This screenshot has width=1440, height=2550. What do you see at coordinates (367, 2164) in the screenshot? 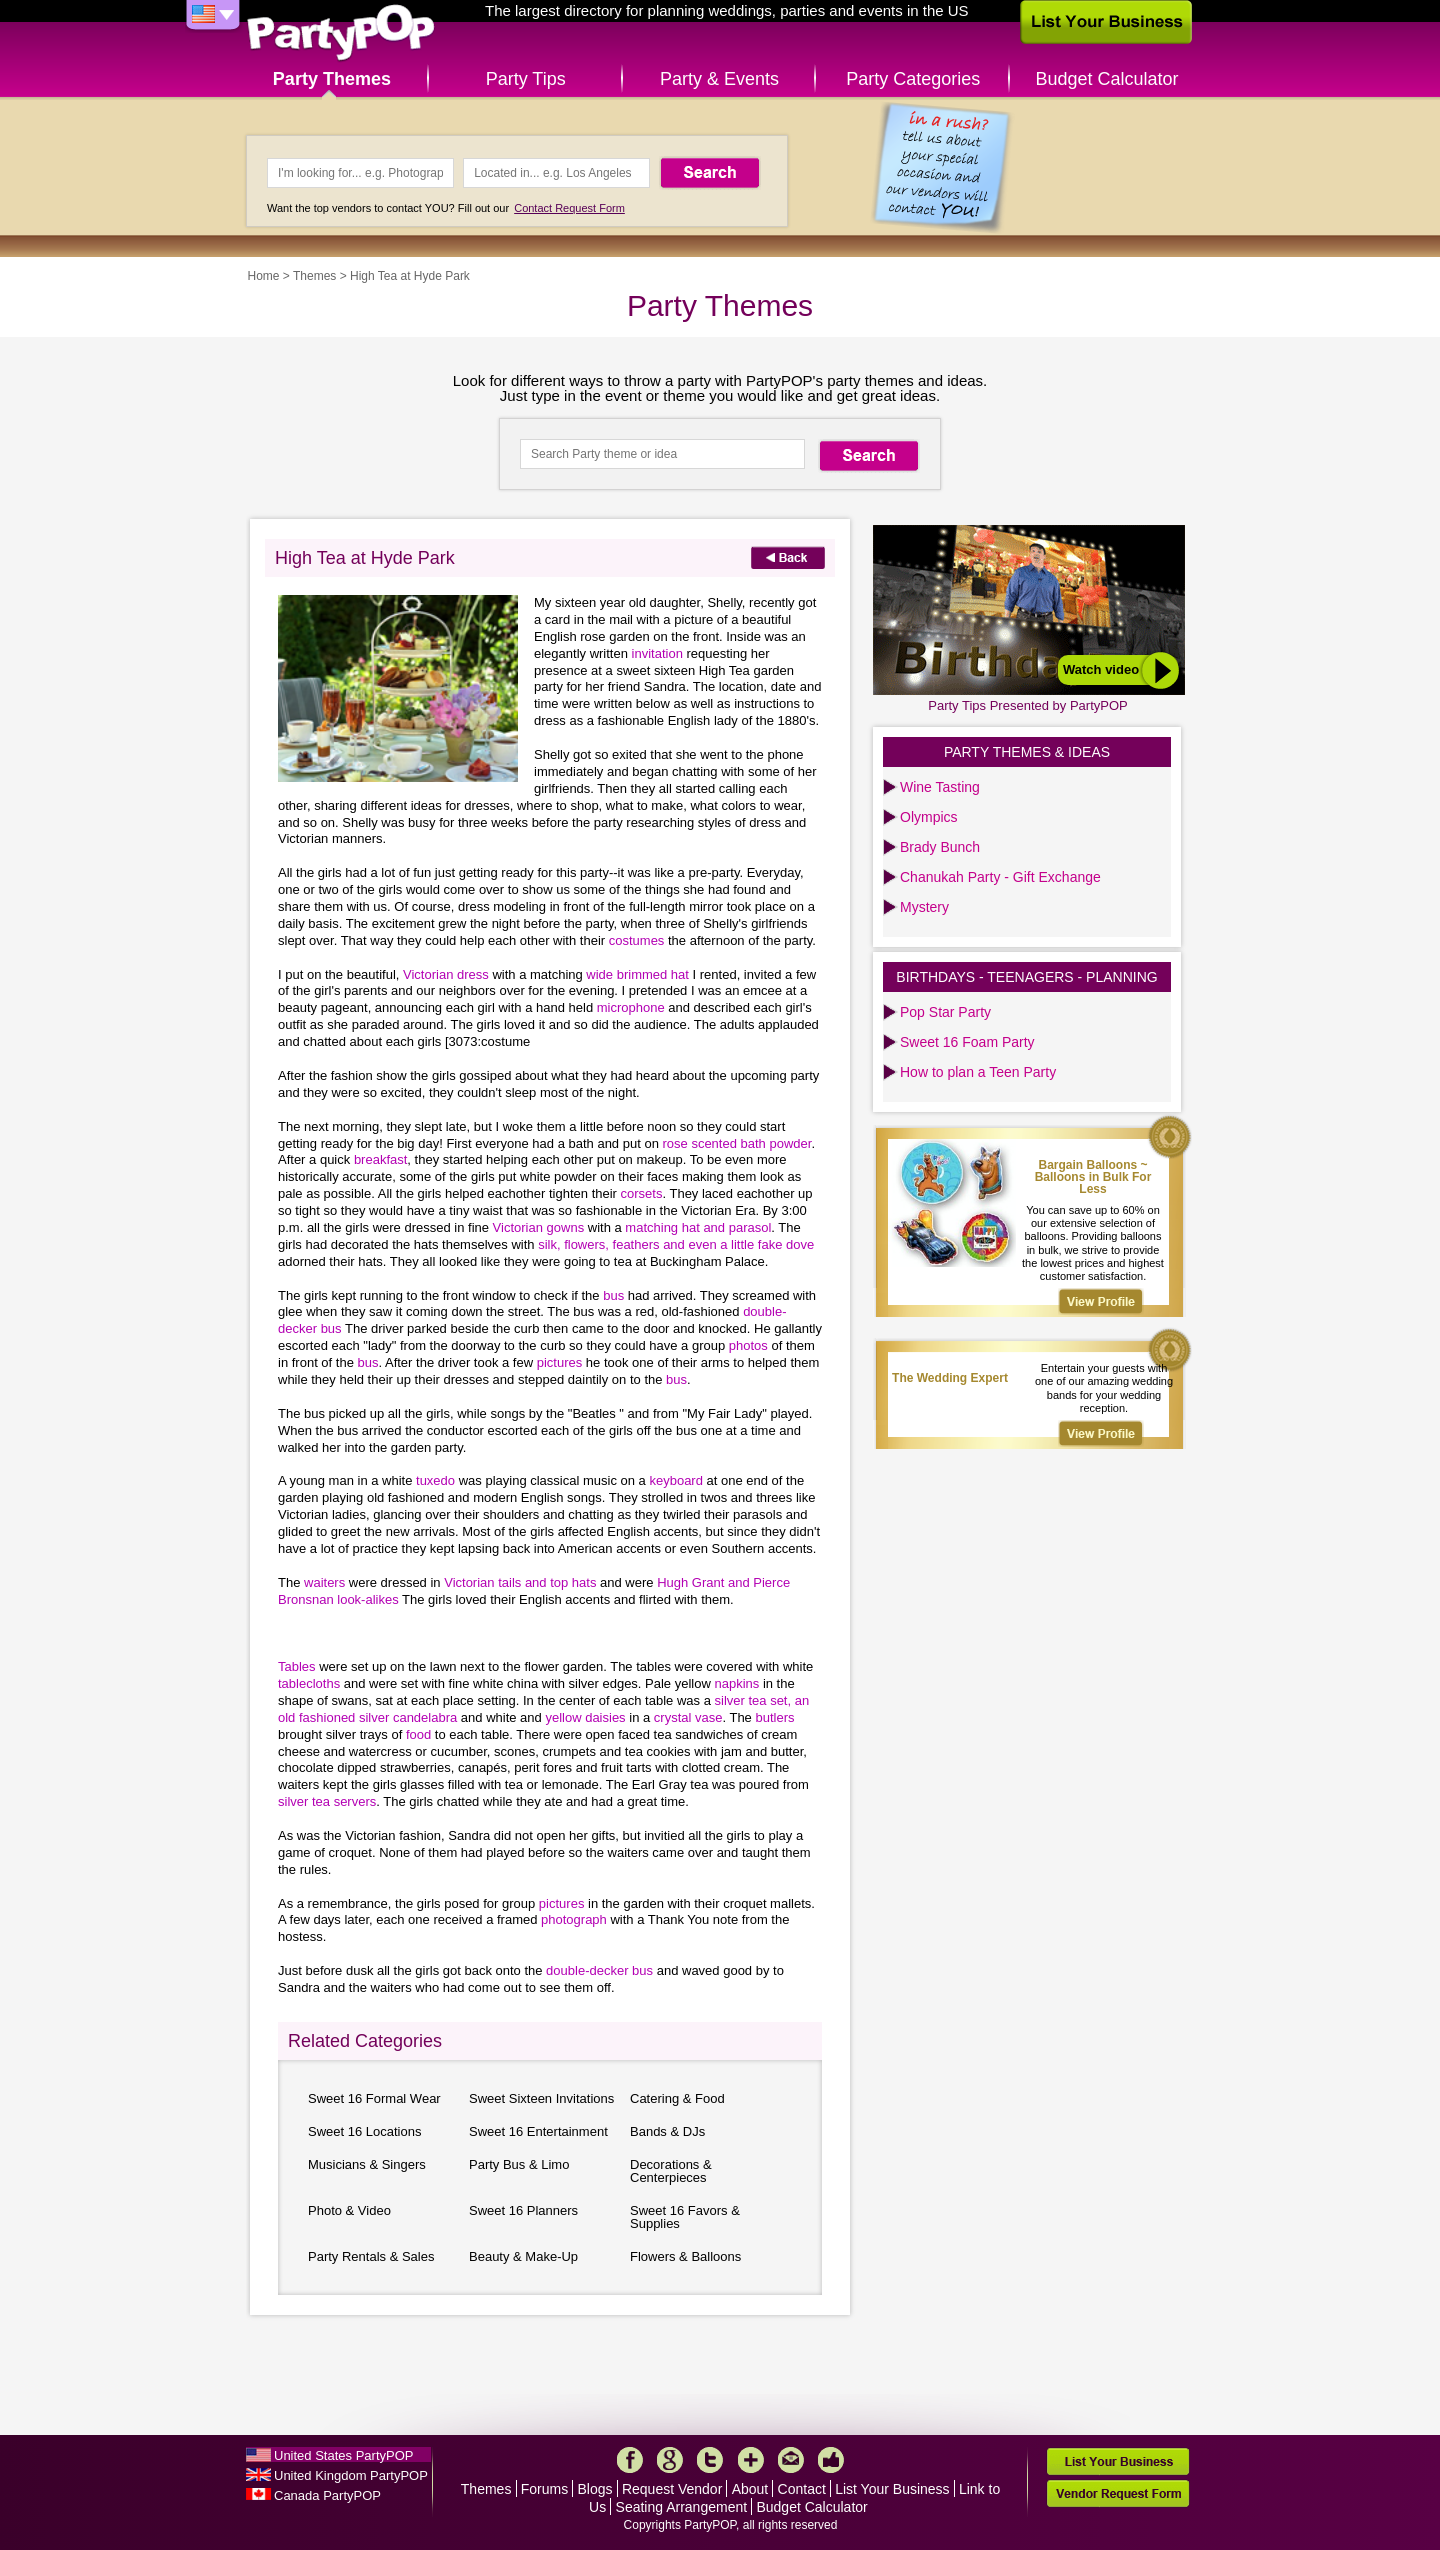
I see `Musicians & Singers` at bounding box center [367, 2164].